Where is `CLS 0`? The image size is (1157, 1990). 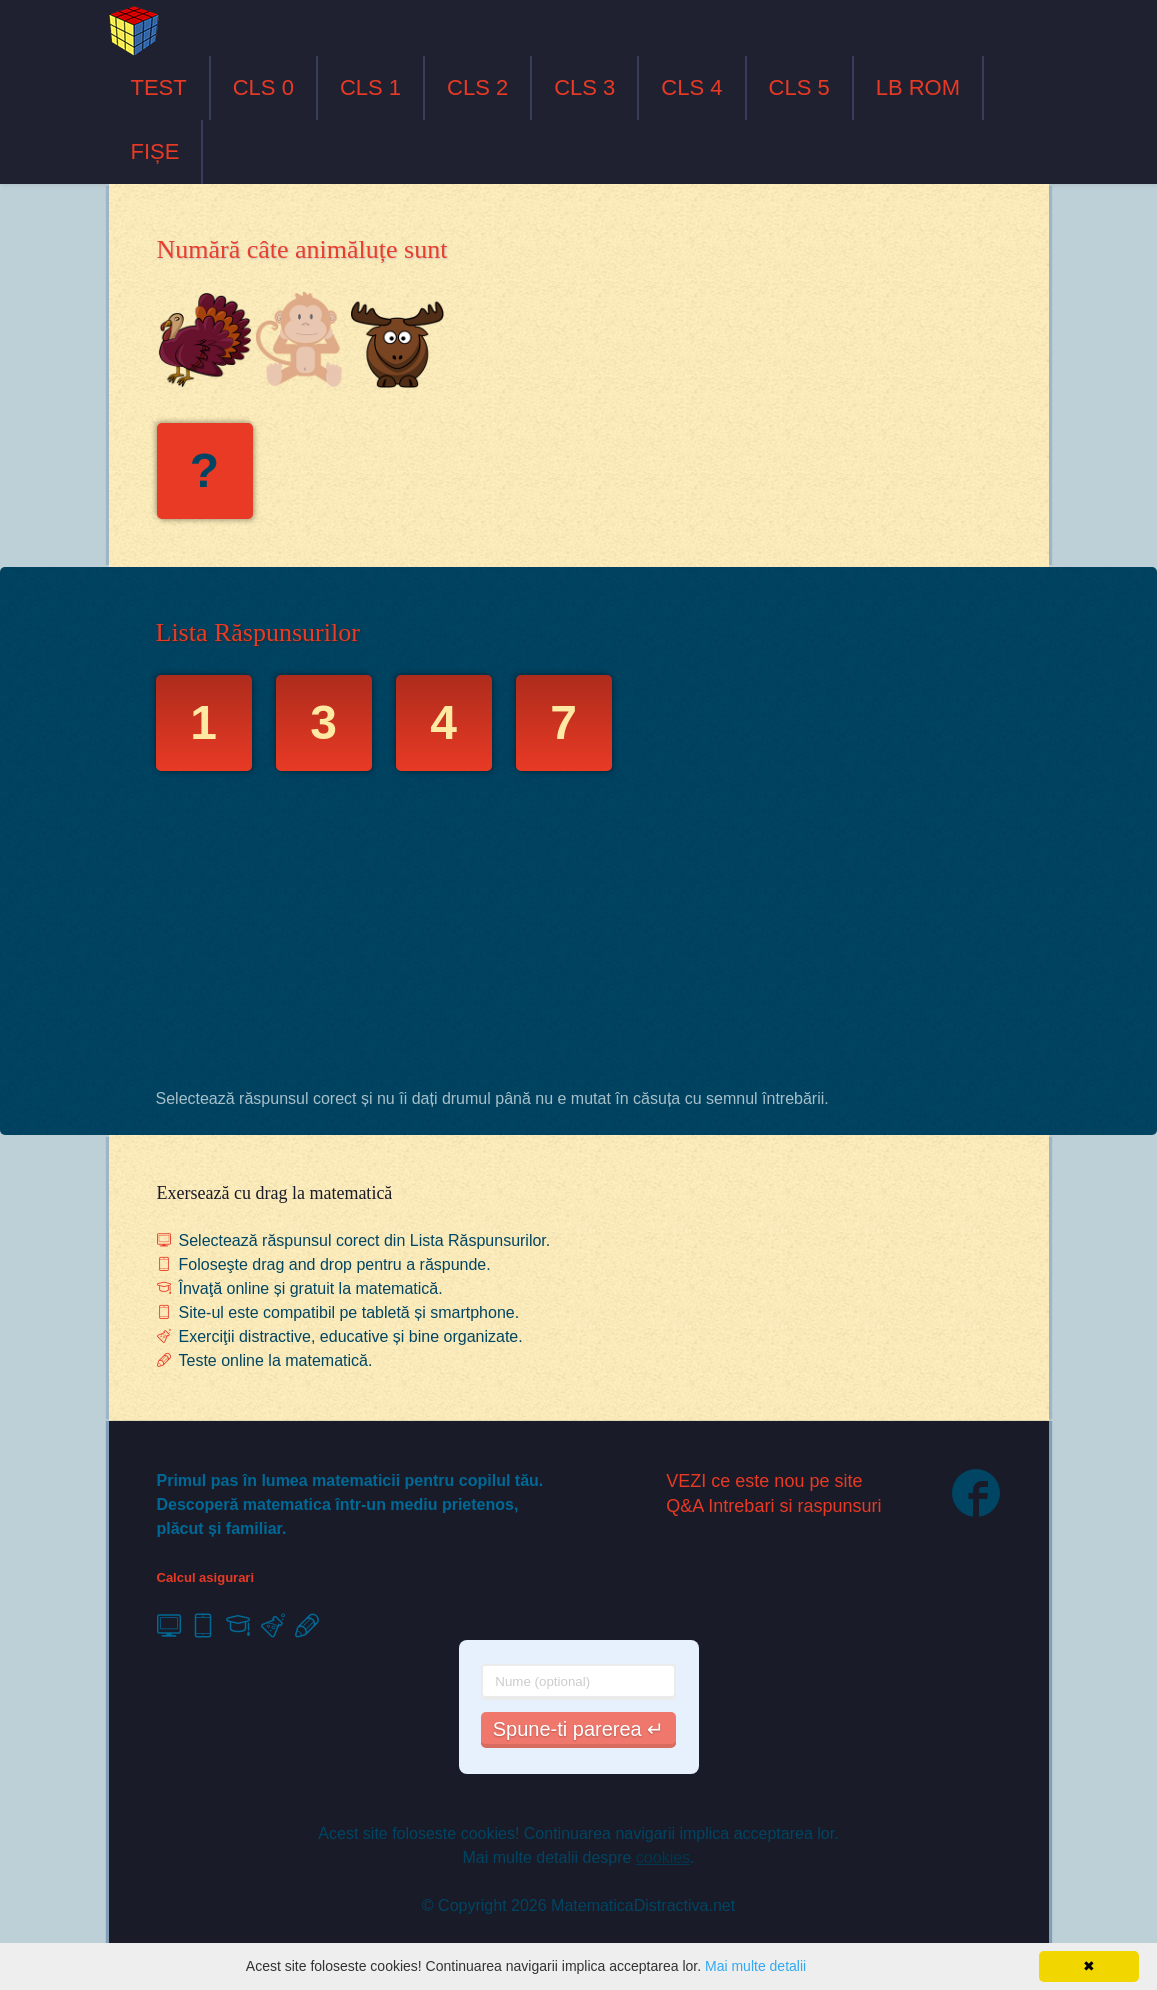 CLS 0 is located at coordinates (263, 87).